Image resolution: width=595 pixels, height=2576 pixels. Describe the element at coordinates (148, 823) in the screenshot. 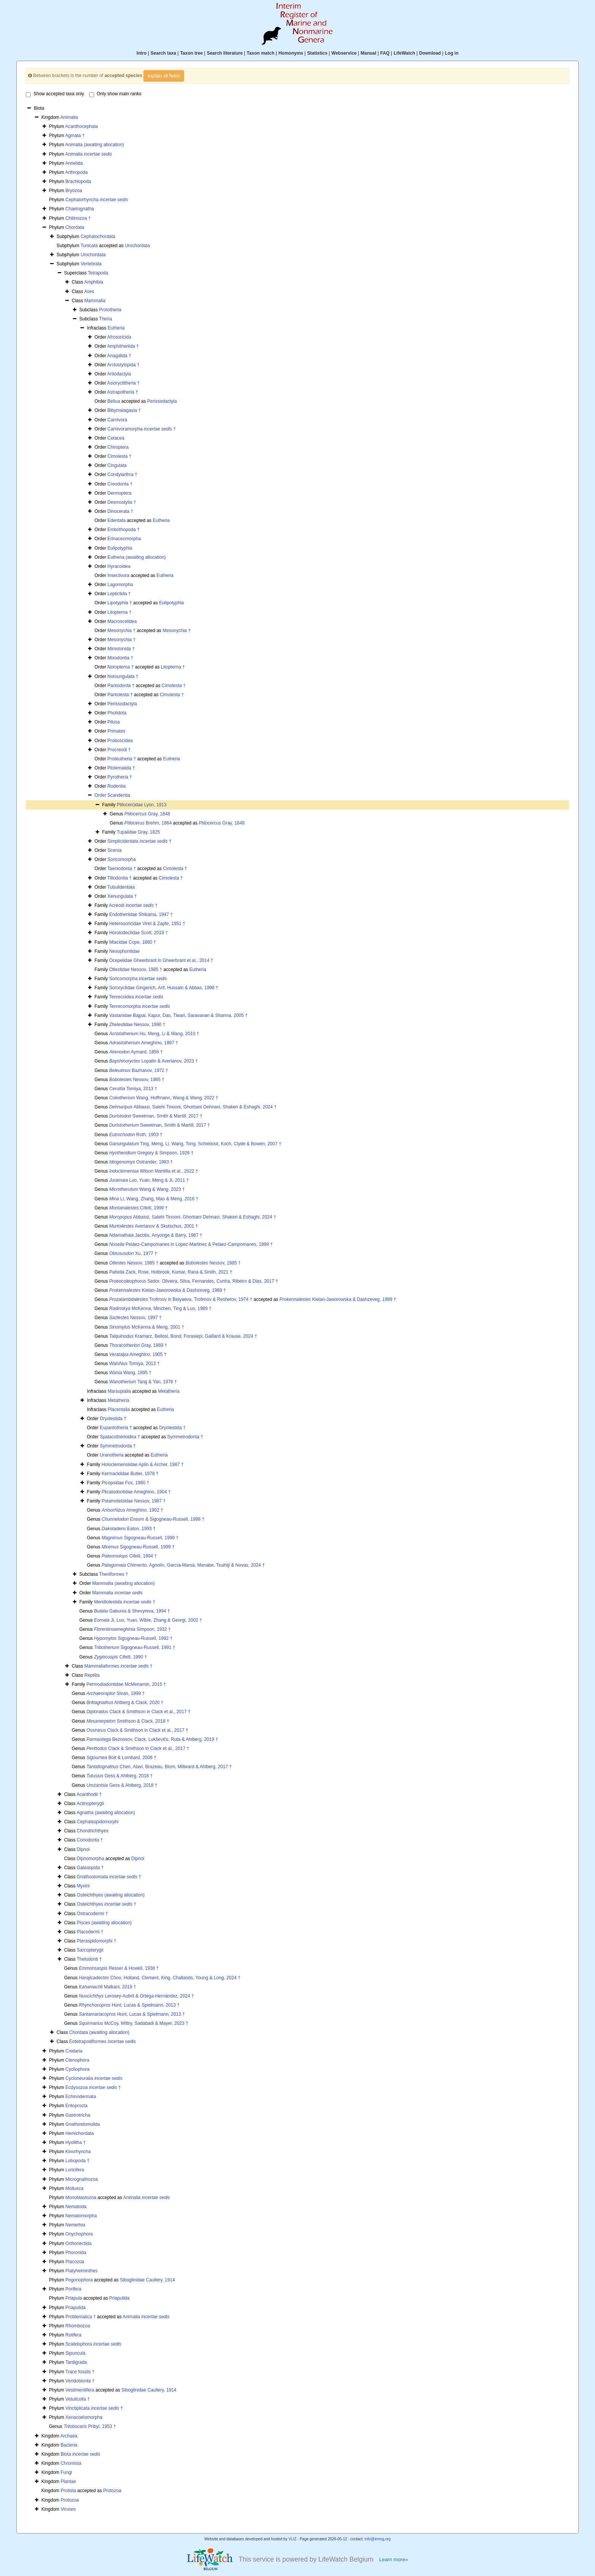

I see `Brehm, 1864` at that location.